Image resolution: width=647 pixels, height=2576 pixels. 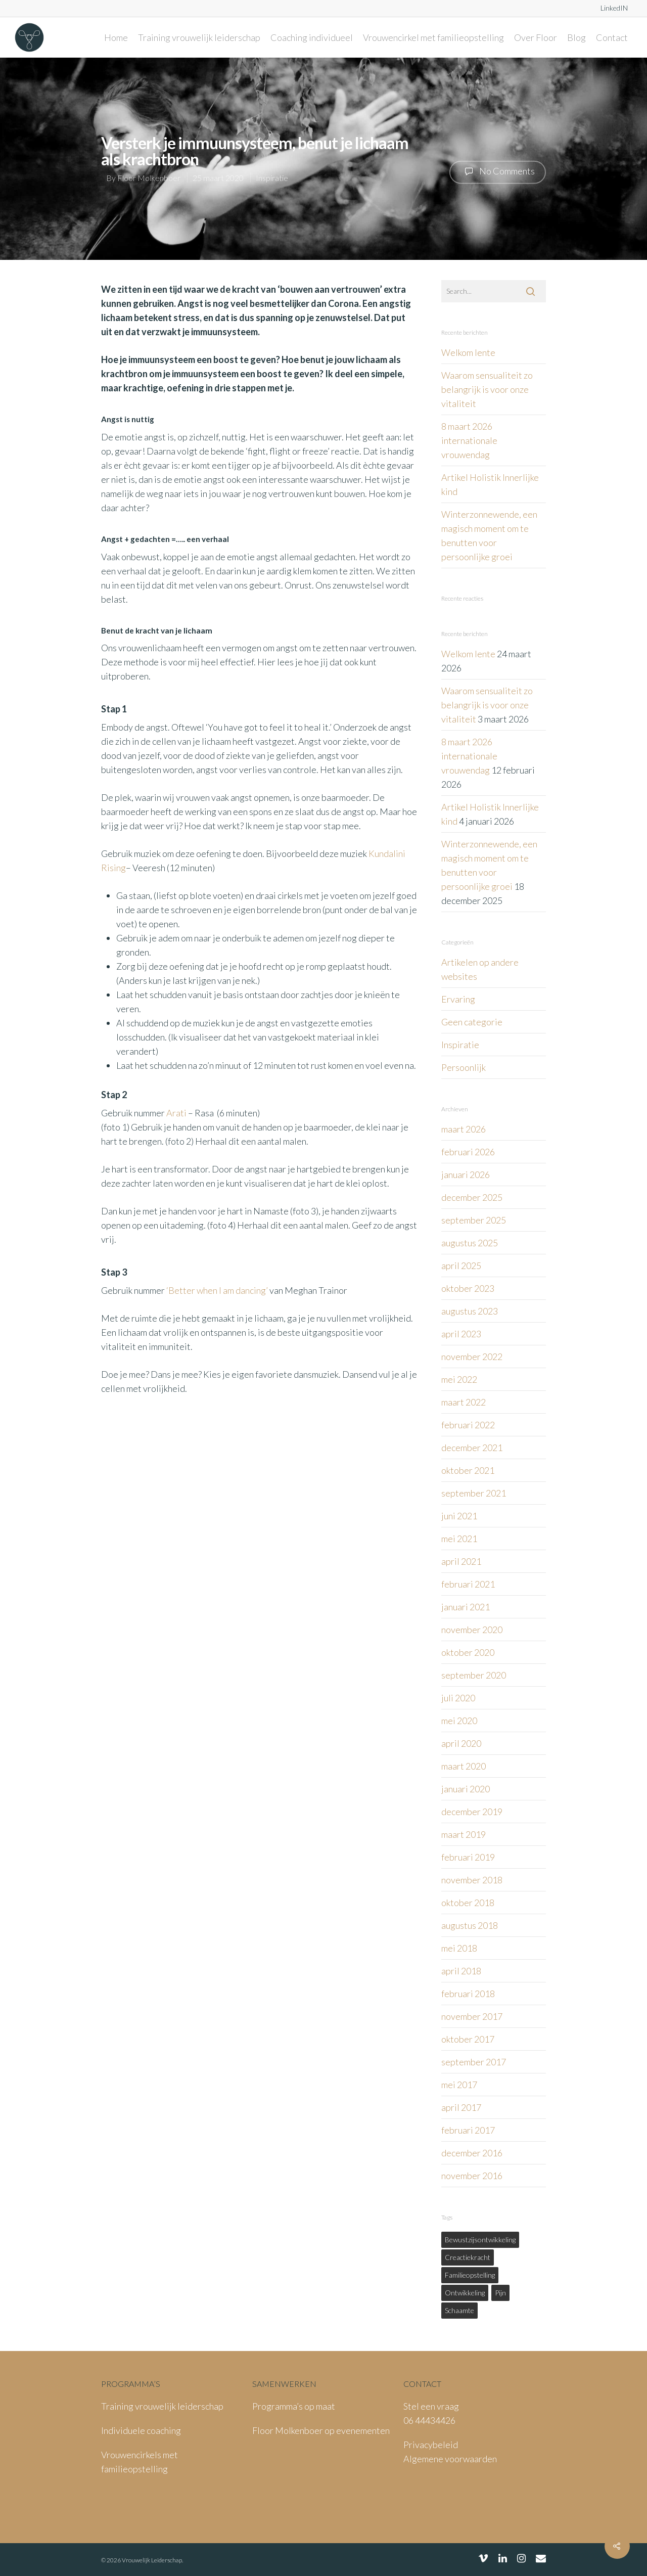 What do you see at coordinates (467, 1470) in the screenshot?
I see `oktober 2021` at bounding box center [467, 1470].